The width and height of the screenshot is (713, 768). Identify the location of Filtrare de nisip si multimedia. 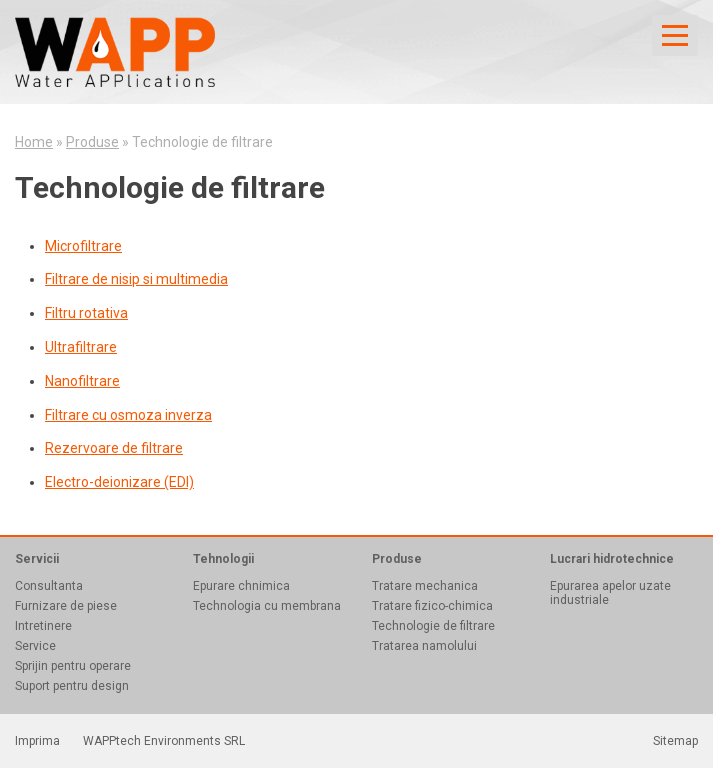
(136, 279).